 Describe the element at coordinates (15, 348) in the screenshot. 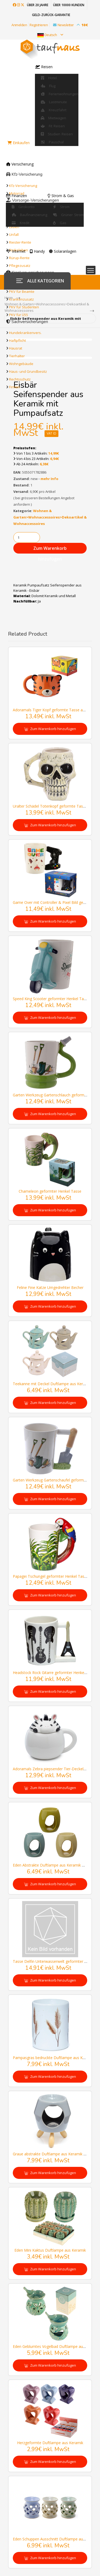

I see `Hausrat` at that location.